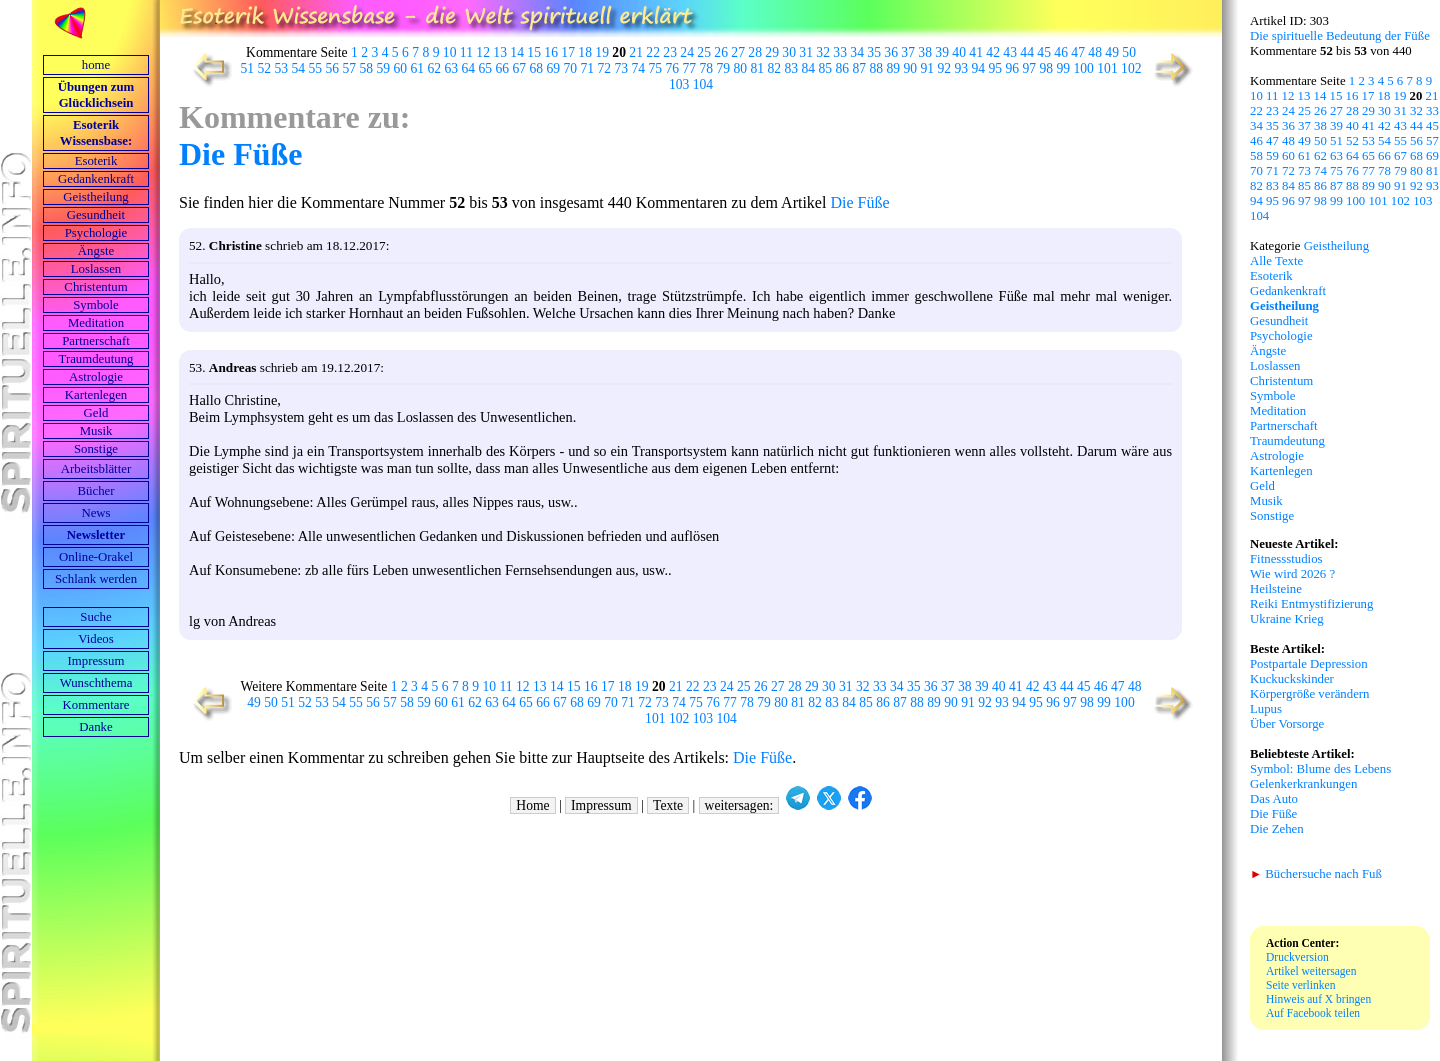  I want to click on 93, so click(962, 68).